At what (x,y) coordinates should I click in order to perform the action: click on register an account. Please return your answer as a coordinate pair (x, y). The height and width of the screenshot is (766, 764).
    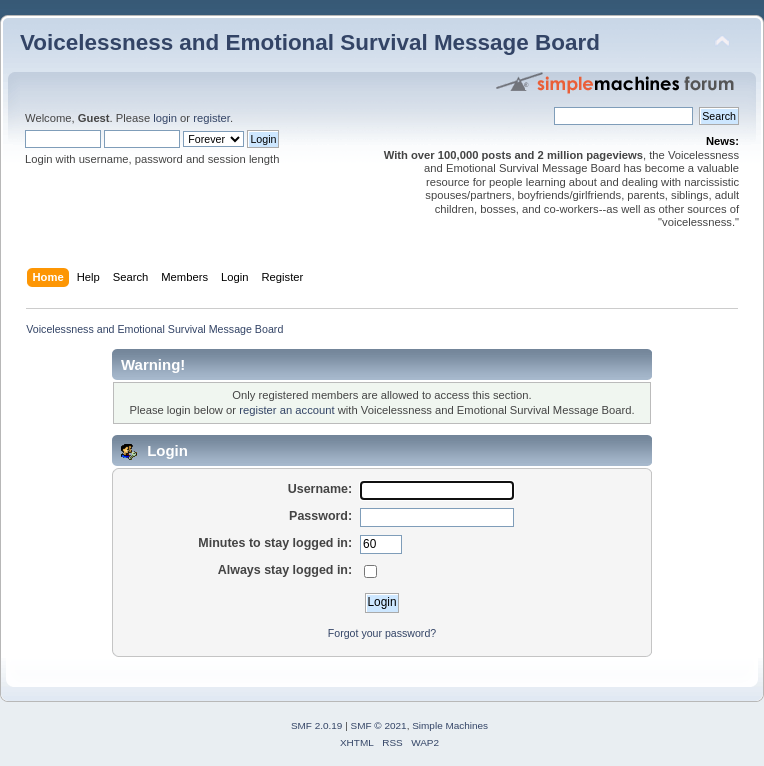
    Looking at the image, I should click on (286, 410).